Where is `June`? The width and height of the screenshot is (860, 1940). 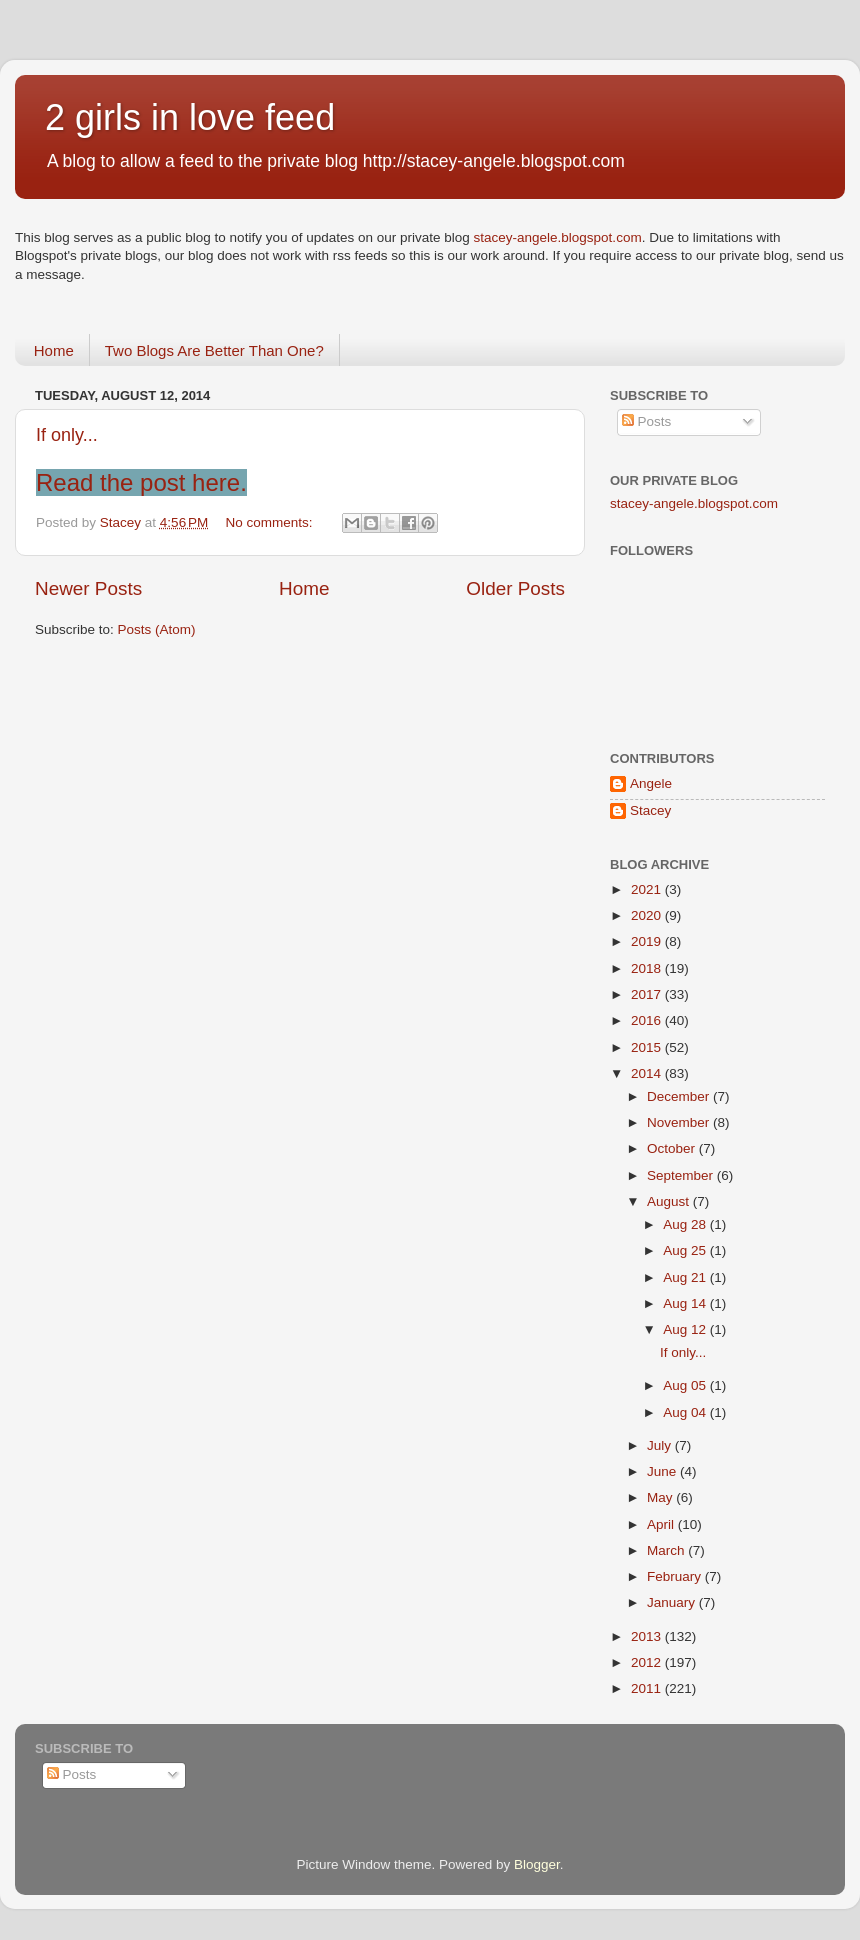 June is located at coordinates (663, 1471).